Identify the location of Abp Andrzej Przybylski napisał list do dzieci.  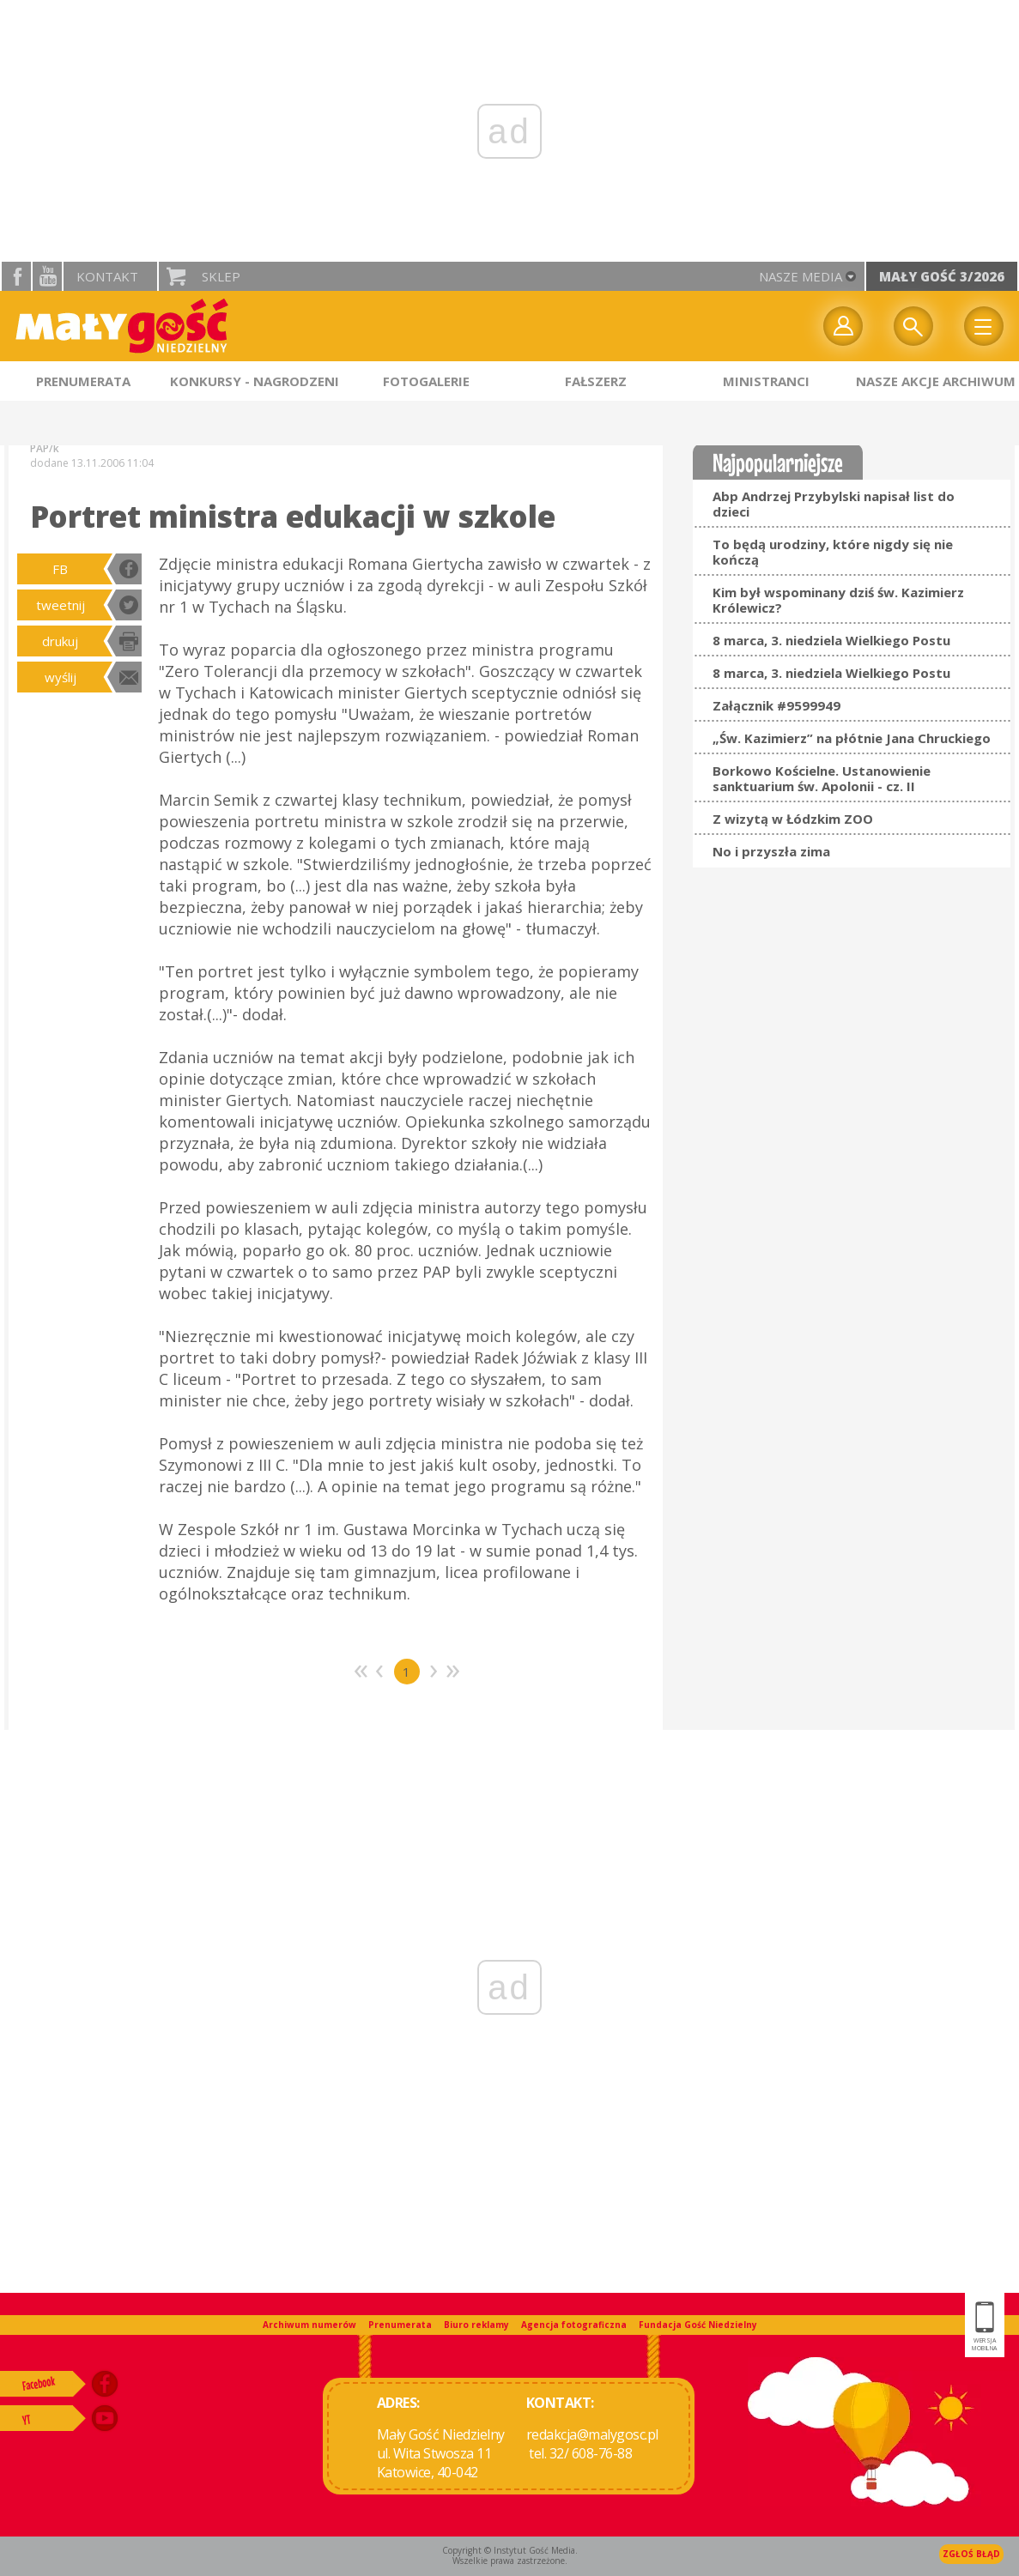
(834, 503).